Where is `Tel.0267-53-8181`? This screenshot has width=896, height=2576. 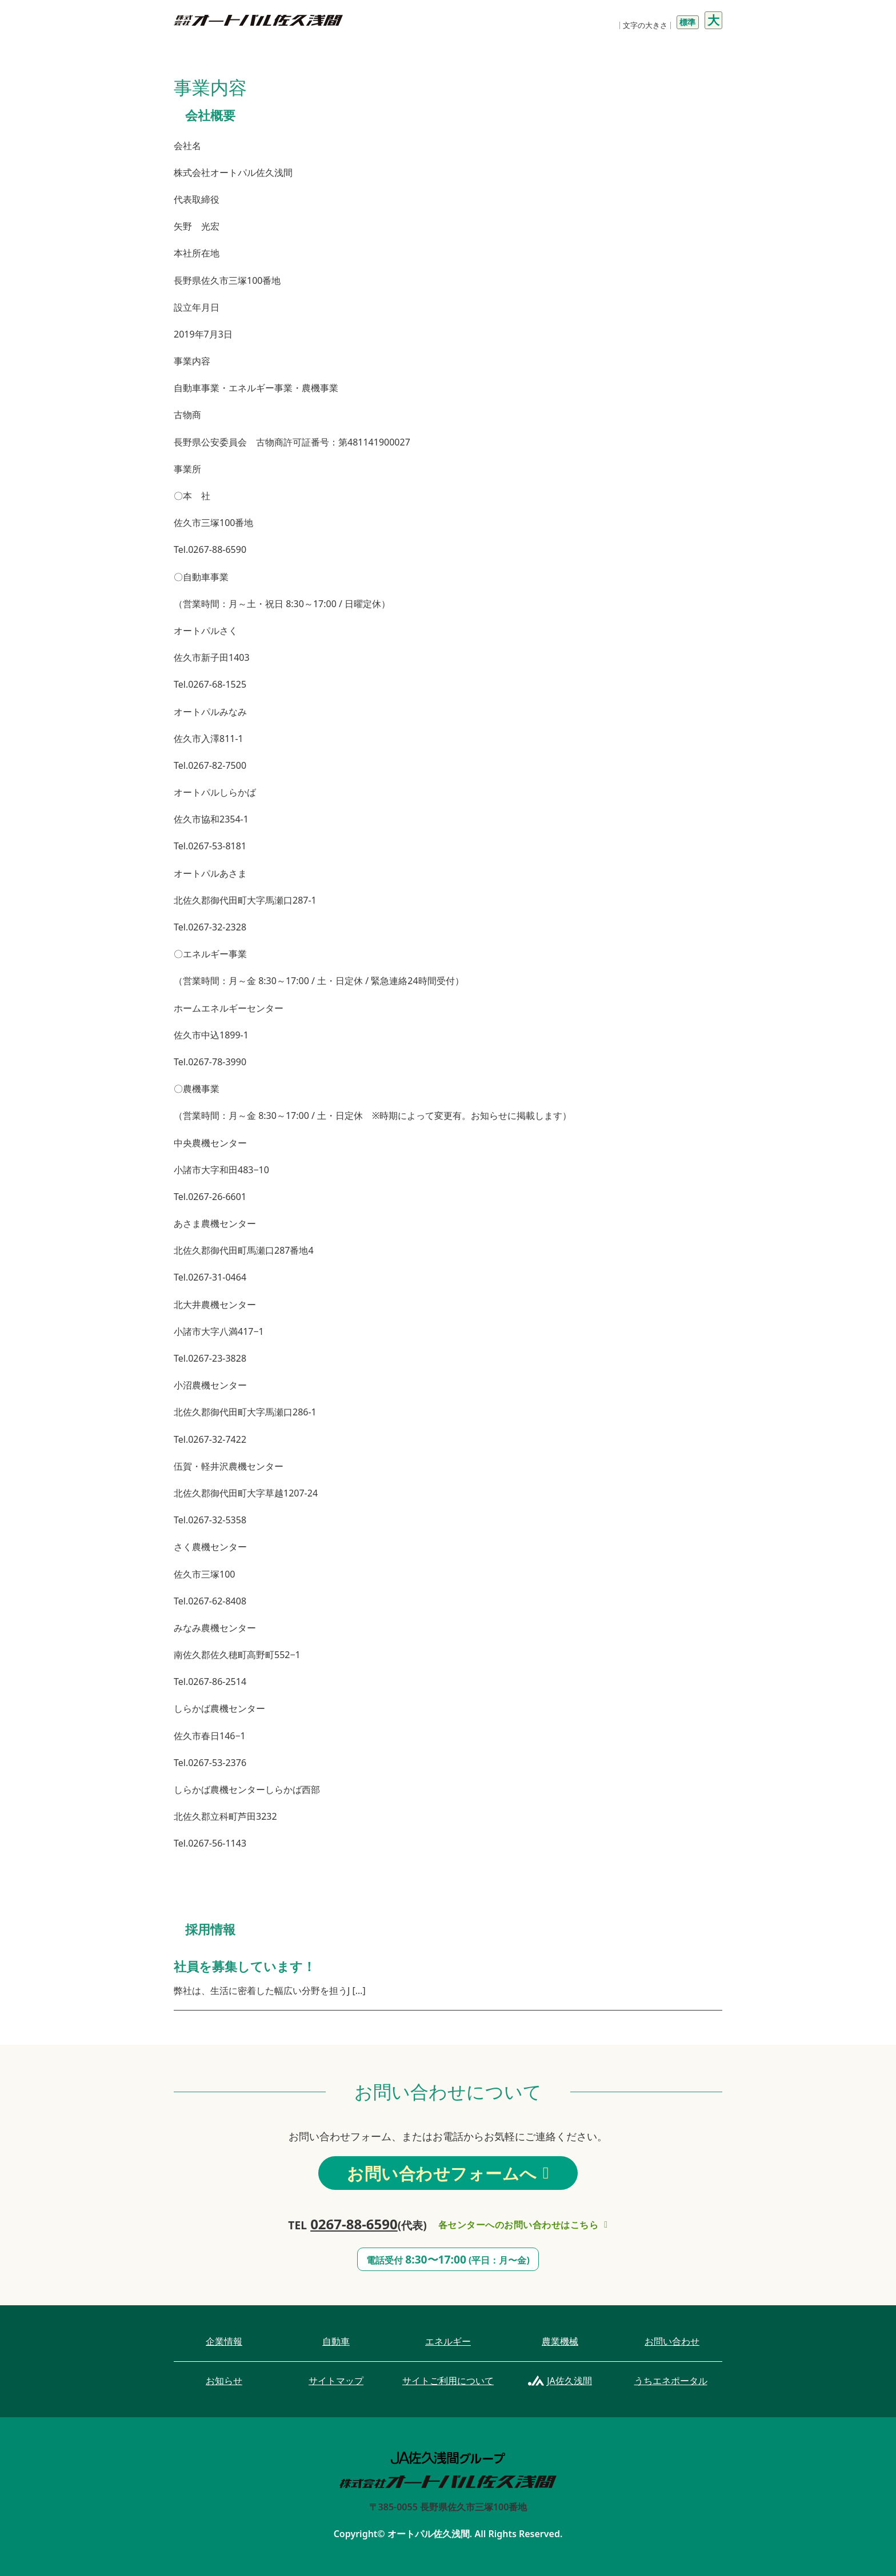 Tel.0267-53-8181 is located at coordinates (210, 846).